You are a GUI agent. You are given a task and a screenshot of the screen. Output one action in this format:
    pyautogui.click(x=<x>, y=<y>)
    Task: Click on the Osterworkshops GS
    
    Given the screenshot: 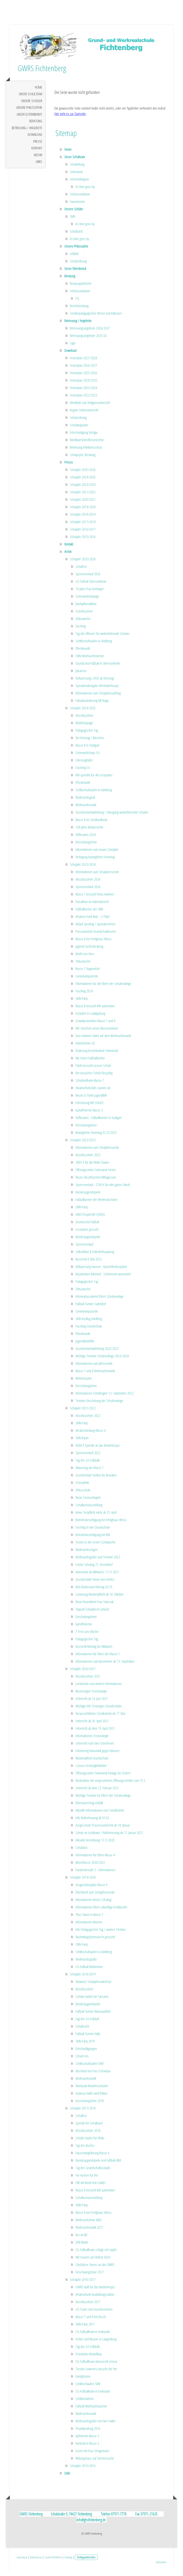 What is the action you would take?
    pyautogui.click(x=88, y=757)
    